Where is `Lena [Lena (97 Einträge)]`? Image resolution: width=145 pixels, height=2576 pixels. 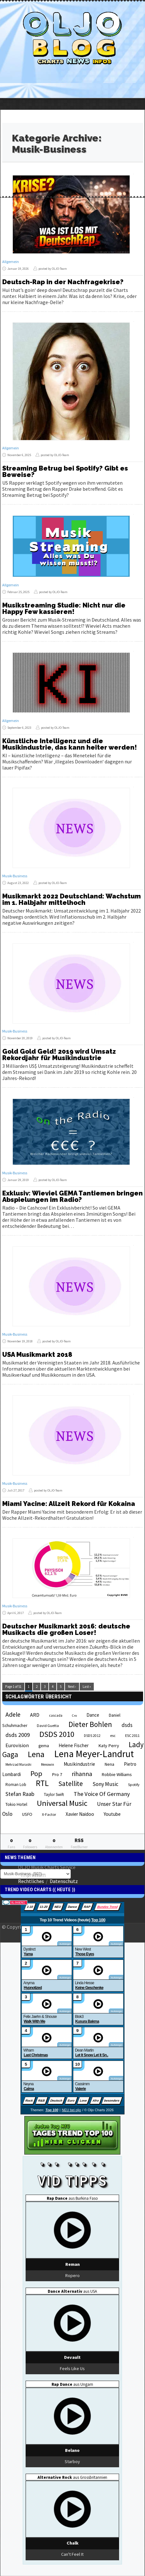 Lena [Lena (97 Einträge)] is located at coordinates (36, 1754).